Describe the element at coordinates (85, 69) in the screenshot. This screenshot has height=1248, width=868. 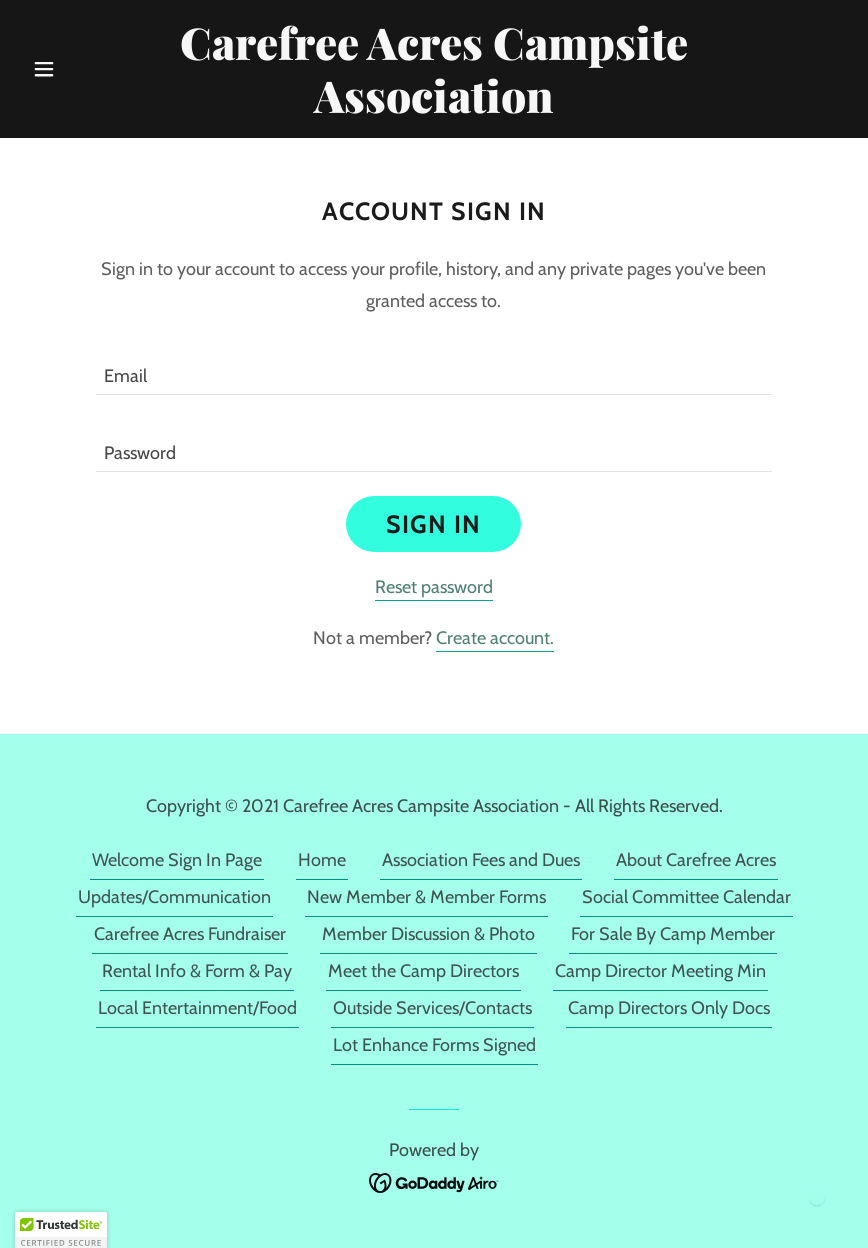
I see `[button]` at that location.